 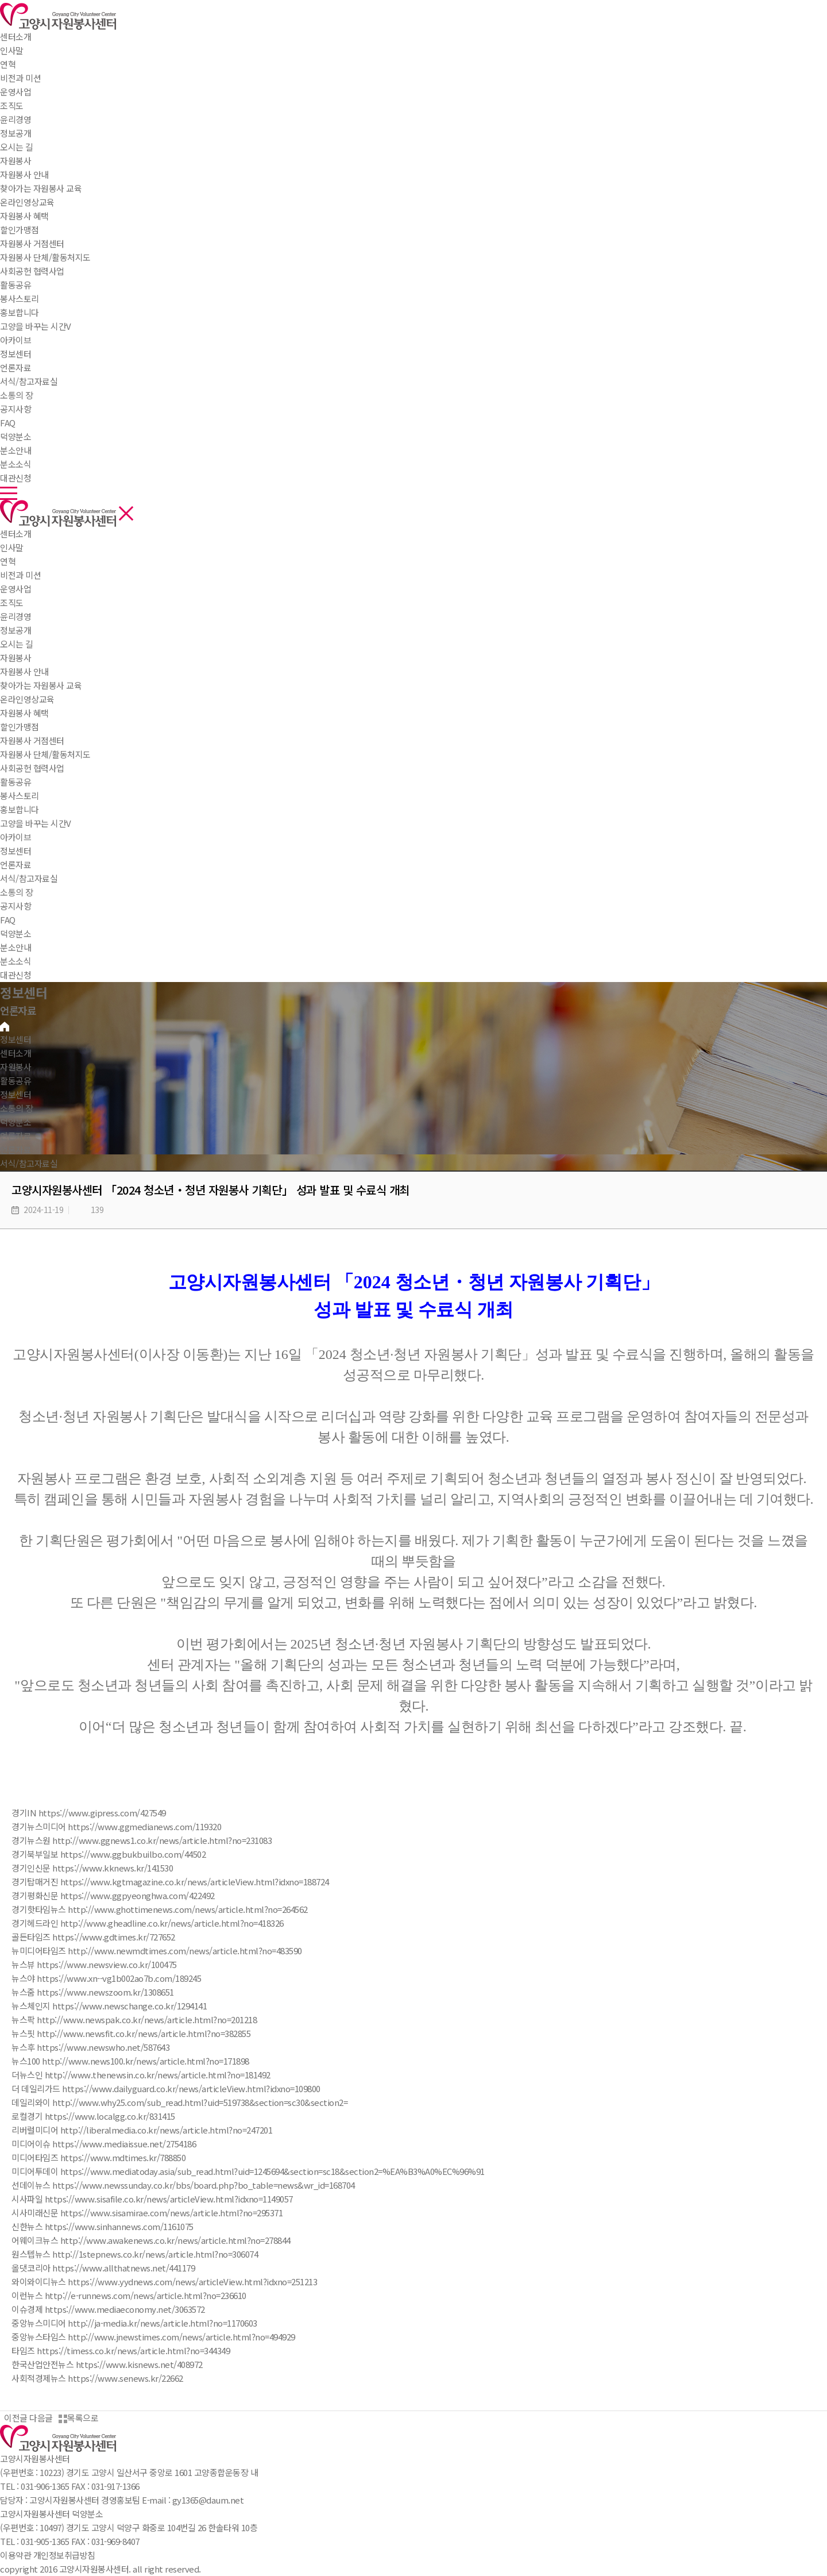 I want to click on www.localgg.co.kr/831415, so click(x=125, y=2116).